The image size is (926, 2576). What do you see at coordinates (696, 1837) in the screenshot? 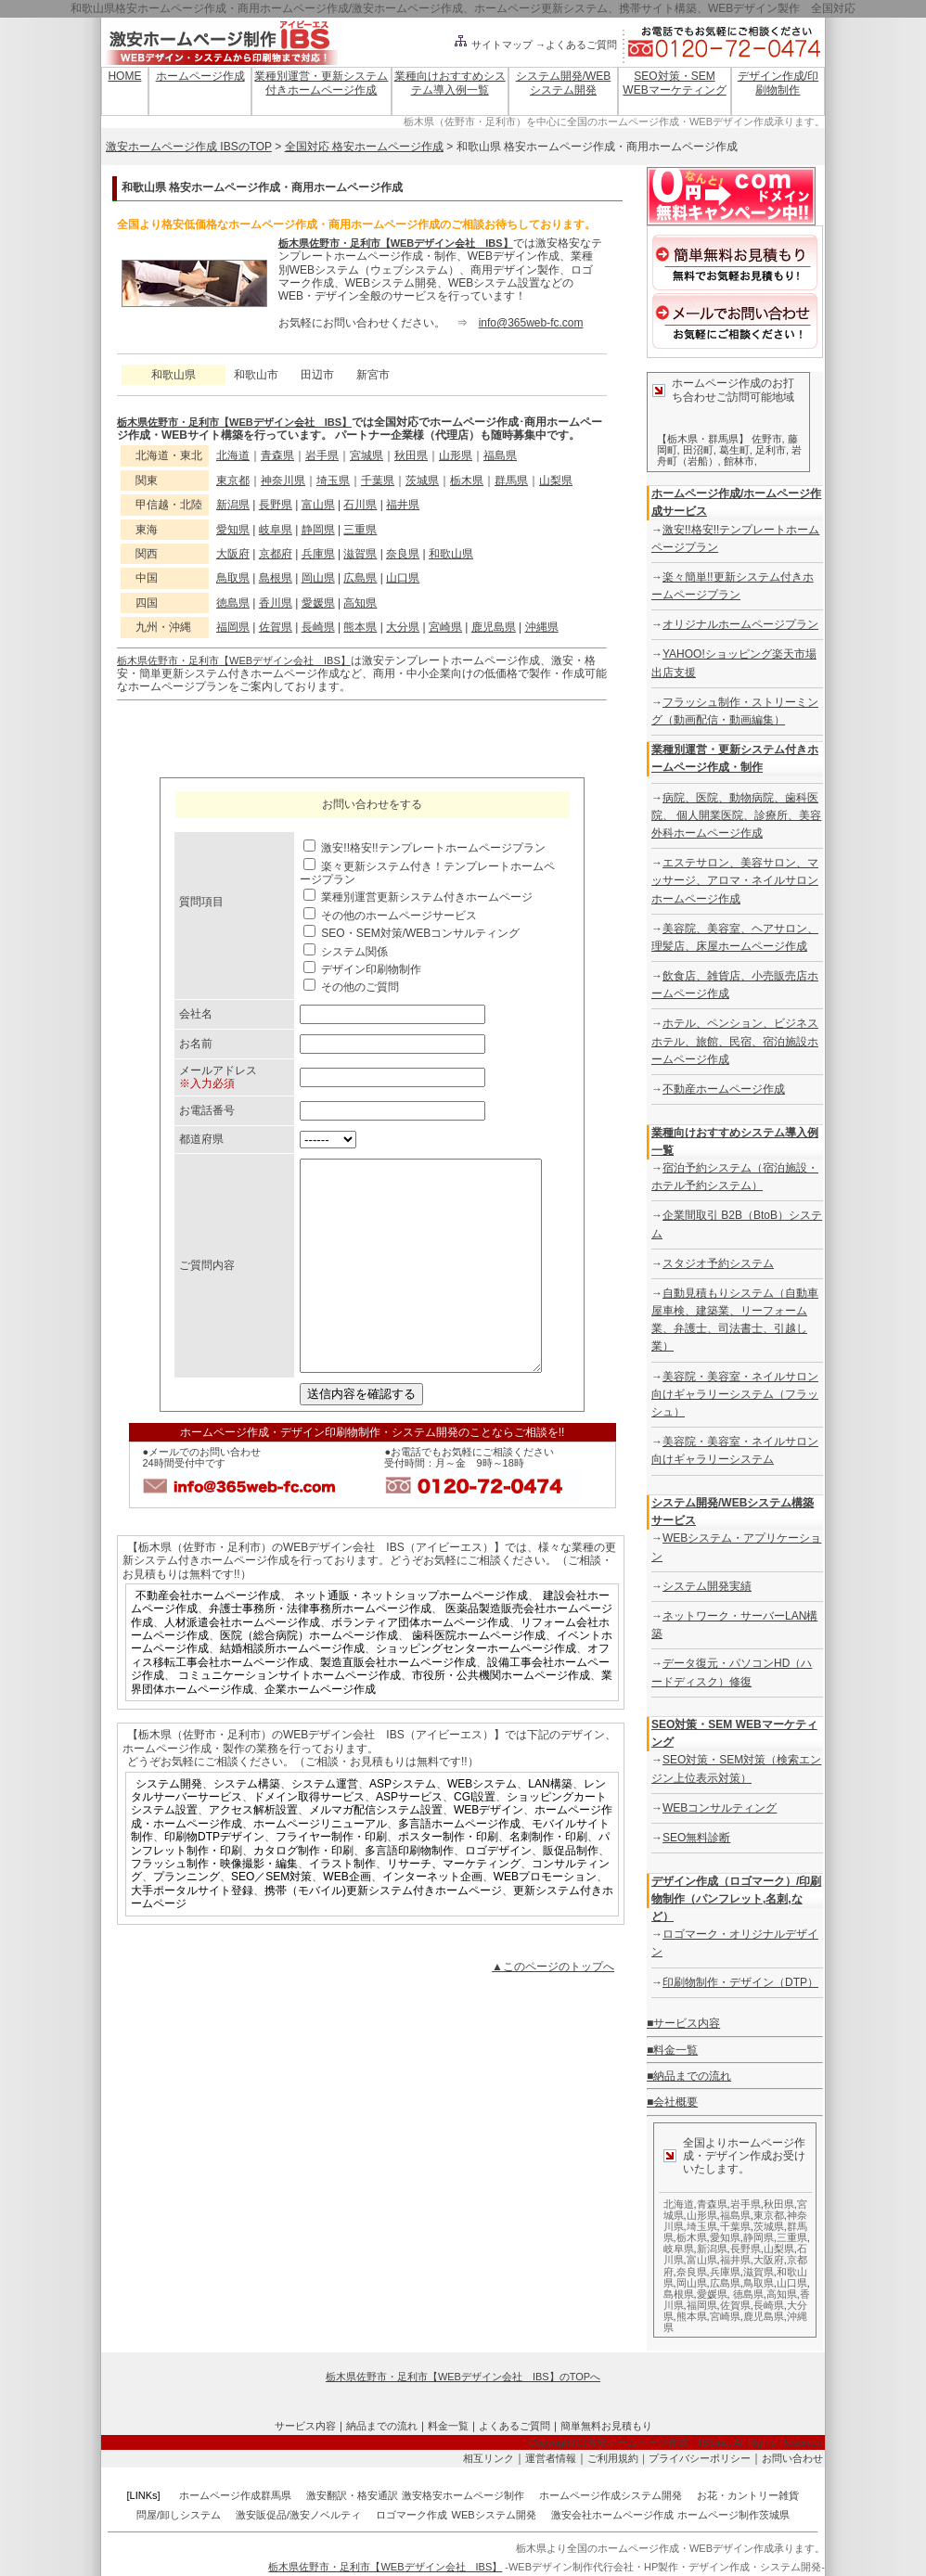
I see `SEO無料診断` at bounding box center [696, 1837].